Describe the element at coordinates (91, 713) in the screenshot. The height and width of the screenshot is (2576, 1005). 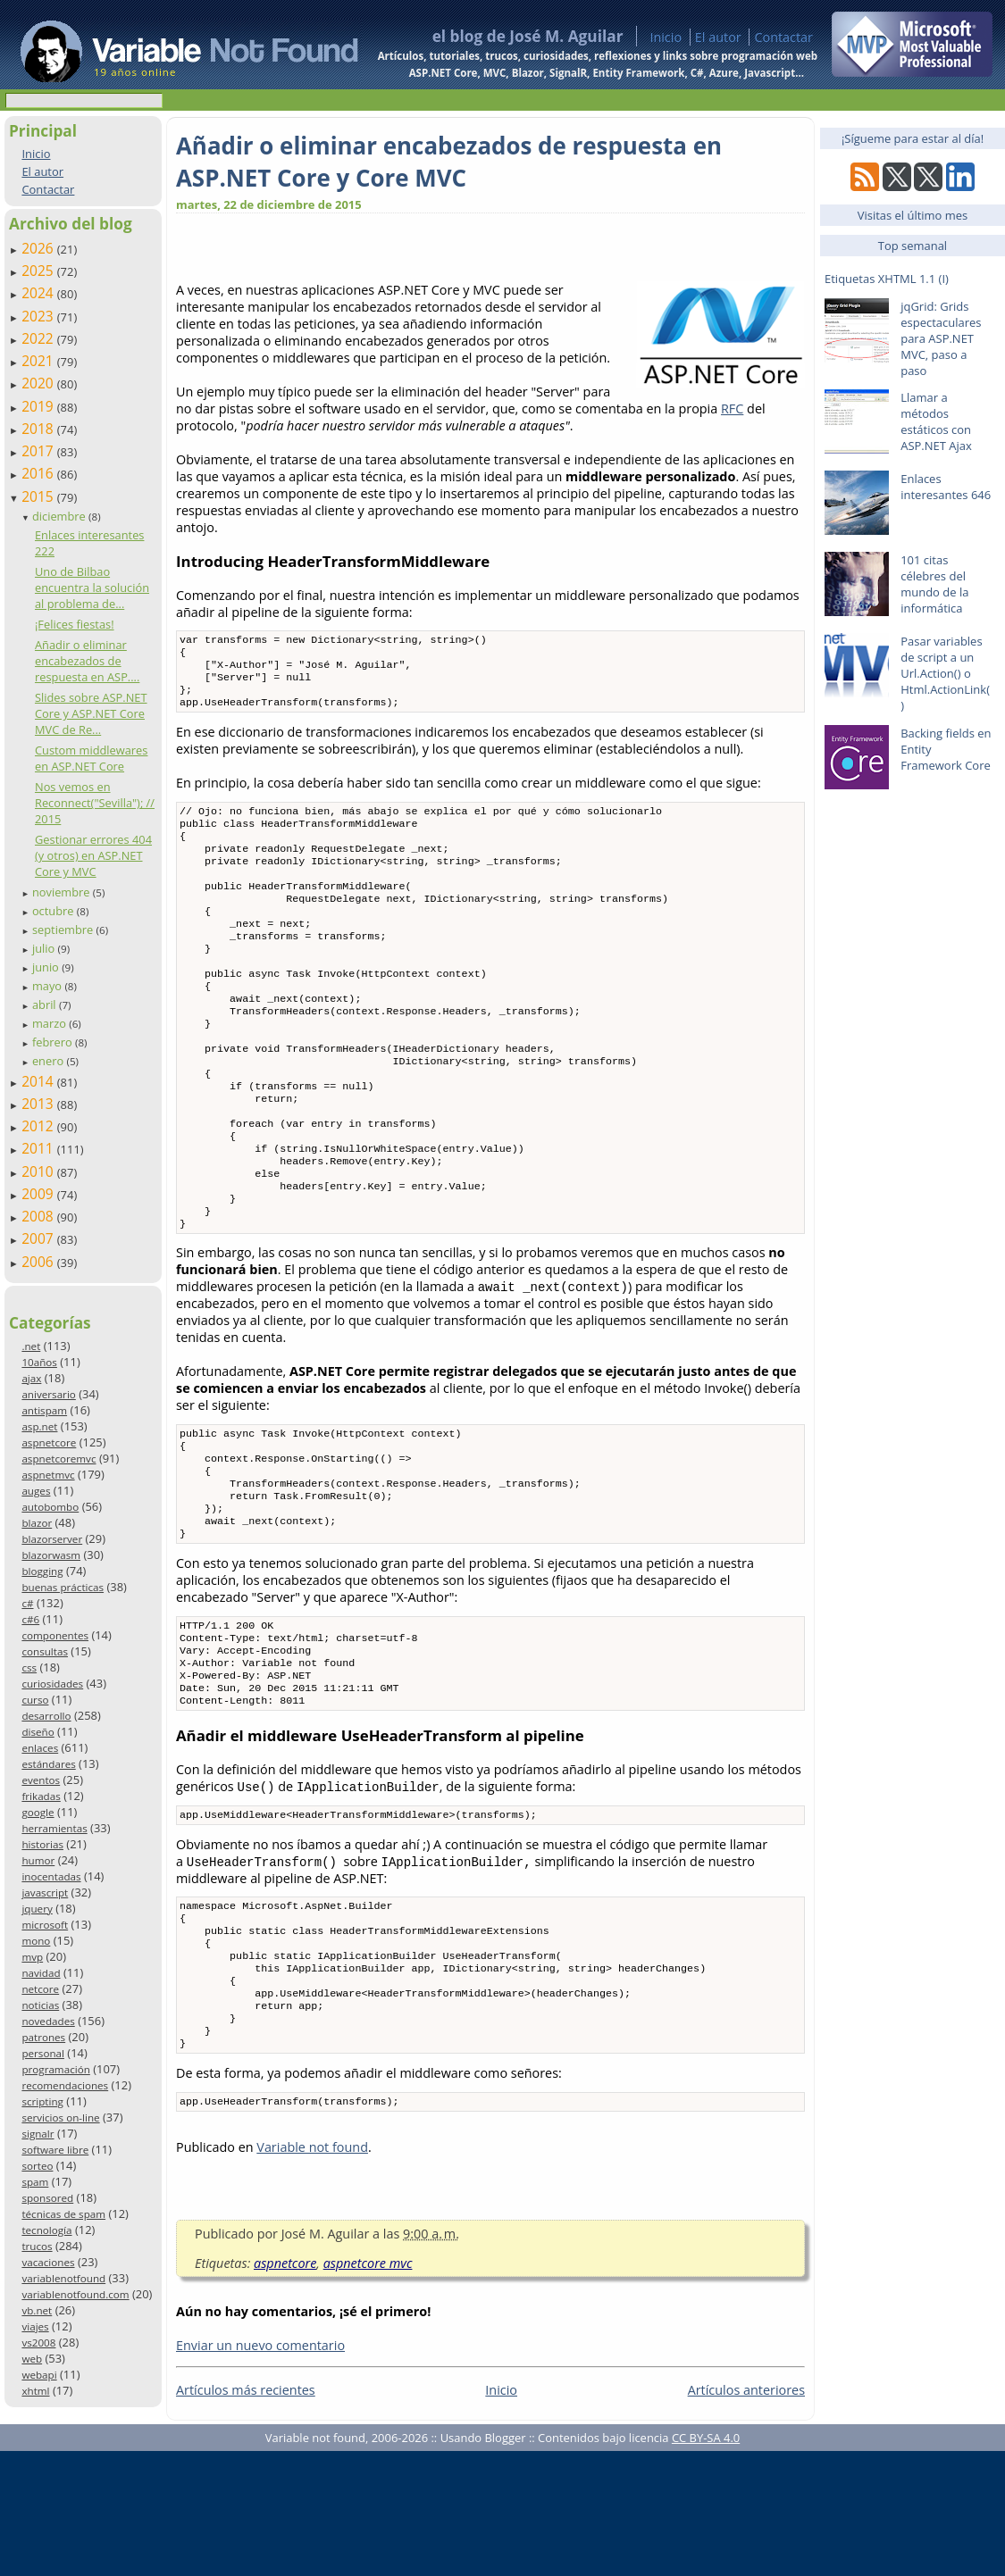
I see `Slides sobre ASP.NET Core y ASP.NET Core MVC de Re...` at that location.